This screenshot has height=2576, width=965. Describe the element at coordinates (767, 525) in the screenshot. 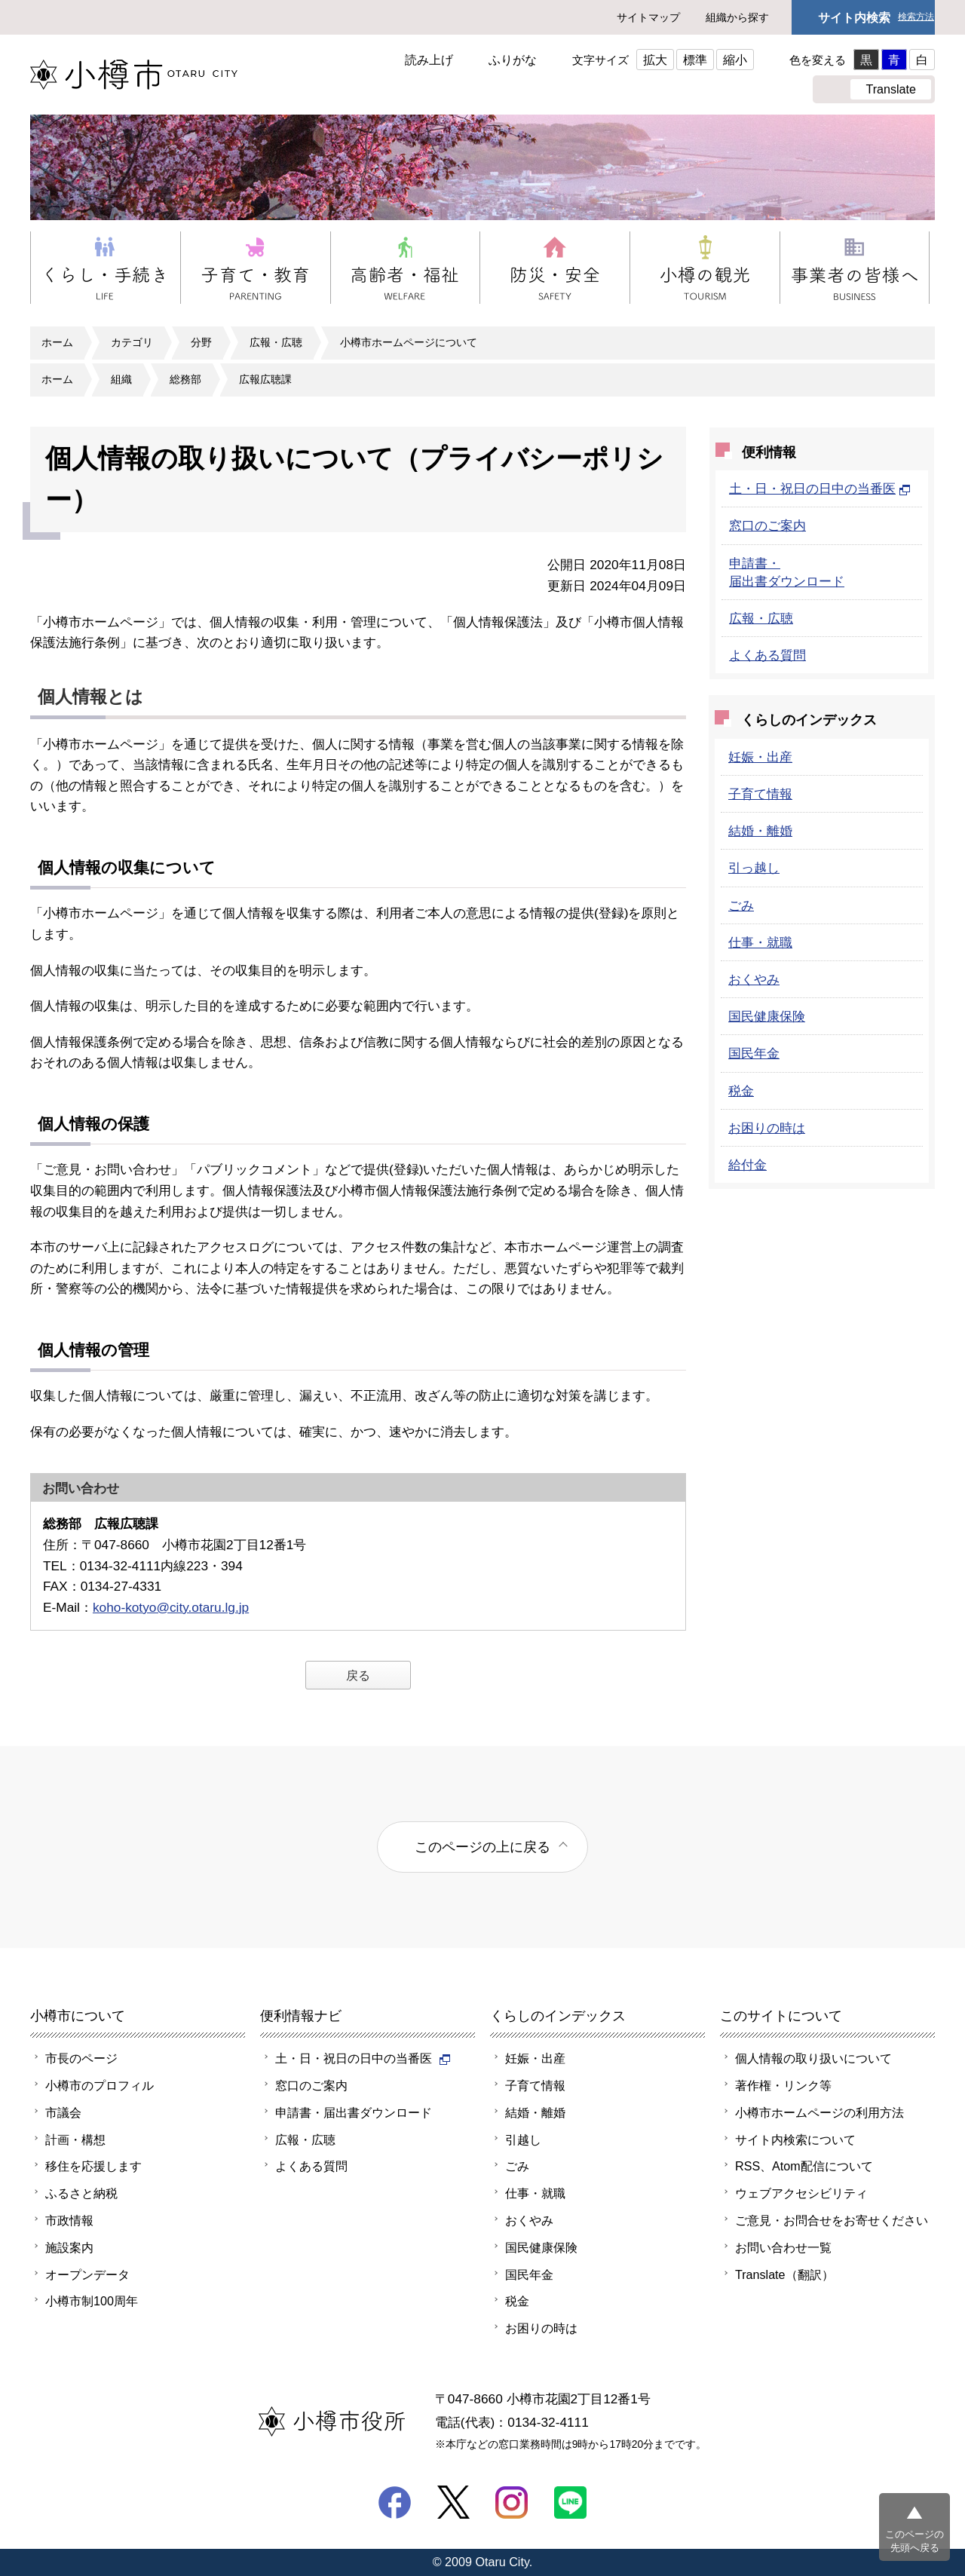

I see `窓口のご案内` at that location.